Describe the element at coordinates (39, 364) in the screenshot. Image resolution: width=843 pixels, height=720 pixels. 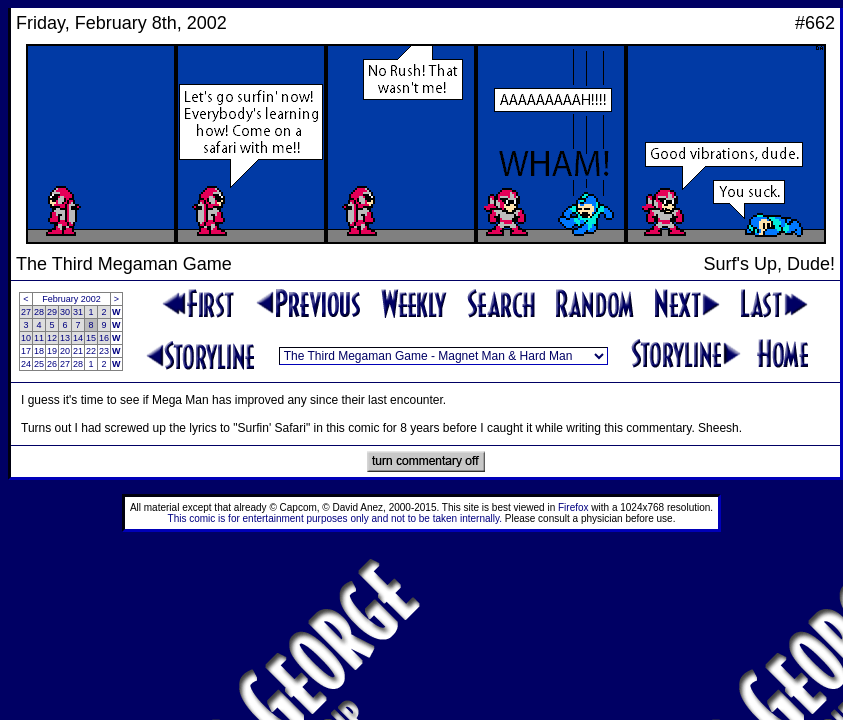
I see `25` at that location.